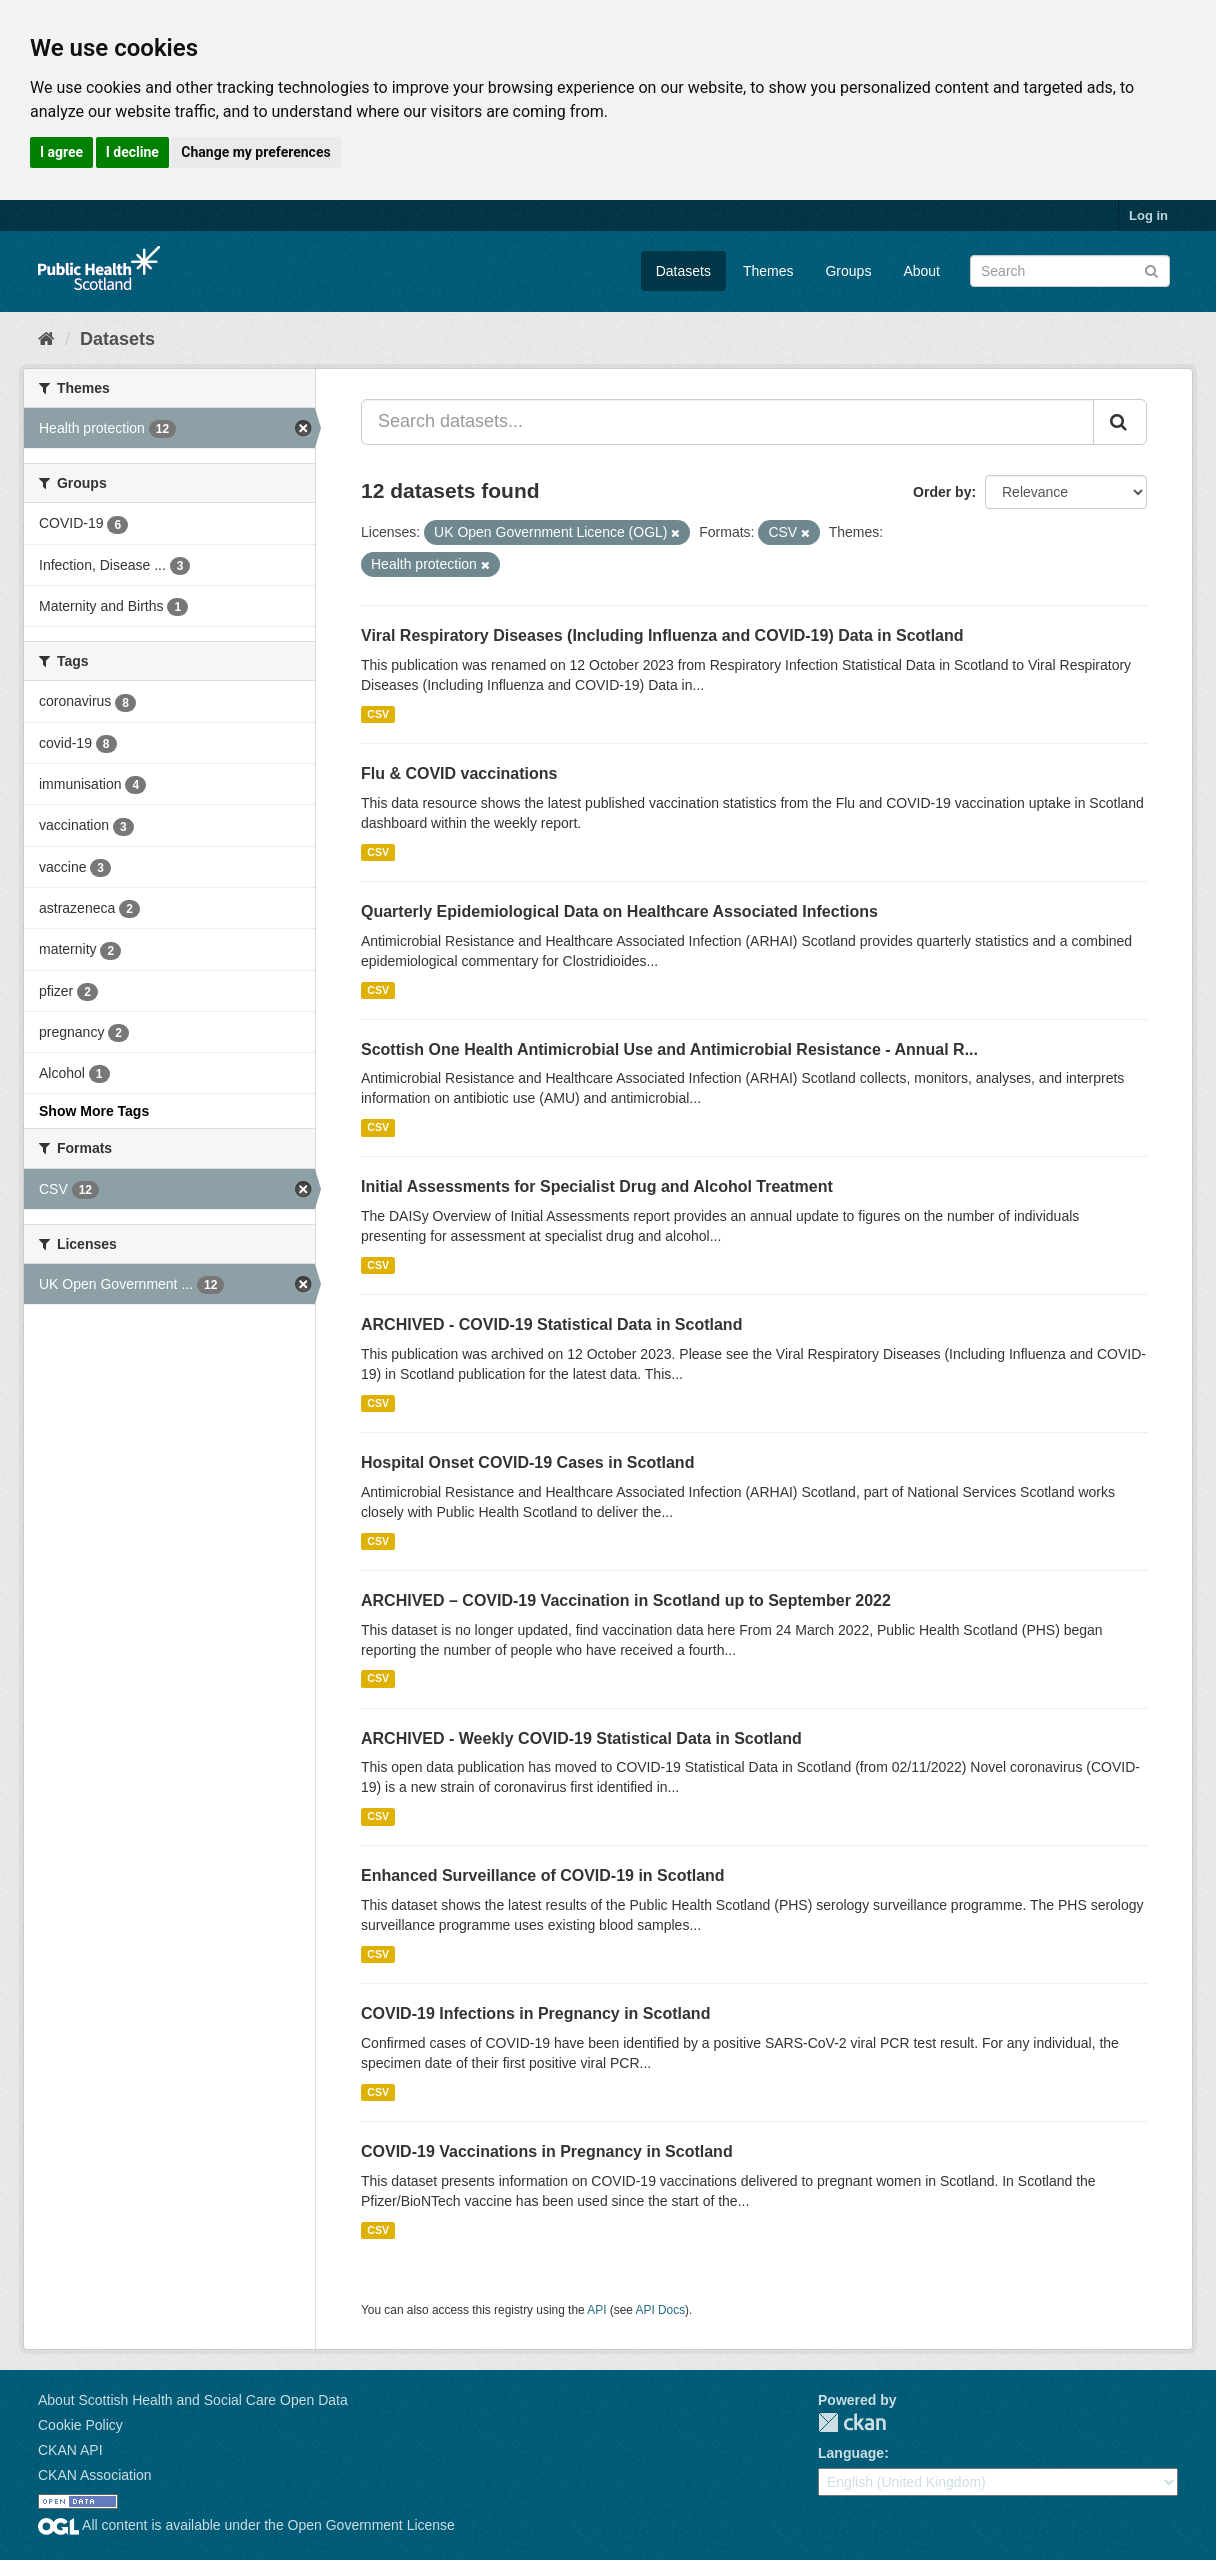 Image resolution: width=1216 pixels, height=2560 pixels. I want to click on Scottish One Health Antimicrobial Use and Antimicrobial Resistance - Annual R..., so click(669, 1049).